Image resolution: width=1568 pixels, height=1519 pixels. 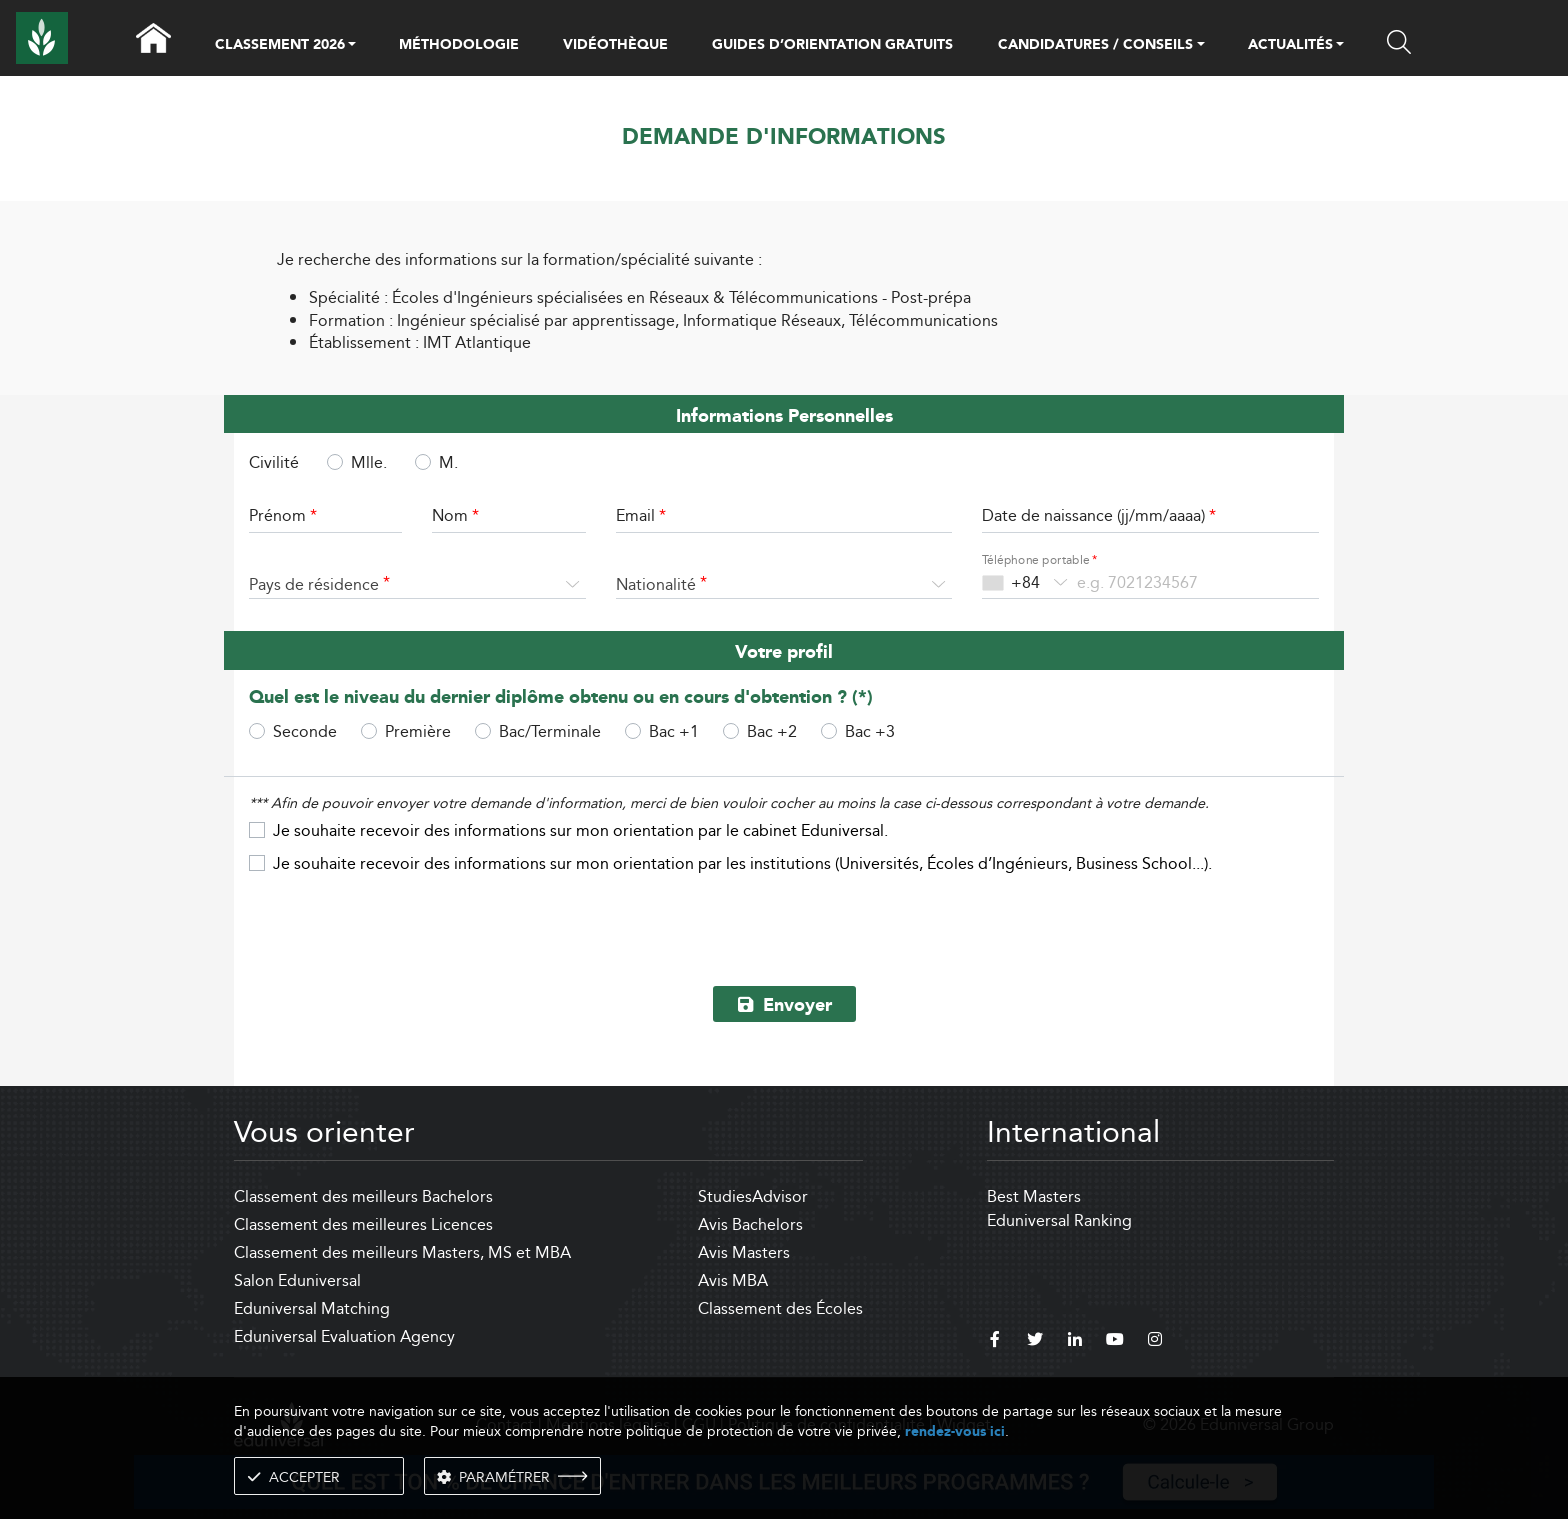 What do you see at coordinates (274, 463) in the screenshot?
I see `Civilité` at bounding box center [274, 463].